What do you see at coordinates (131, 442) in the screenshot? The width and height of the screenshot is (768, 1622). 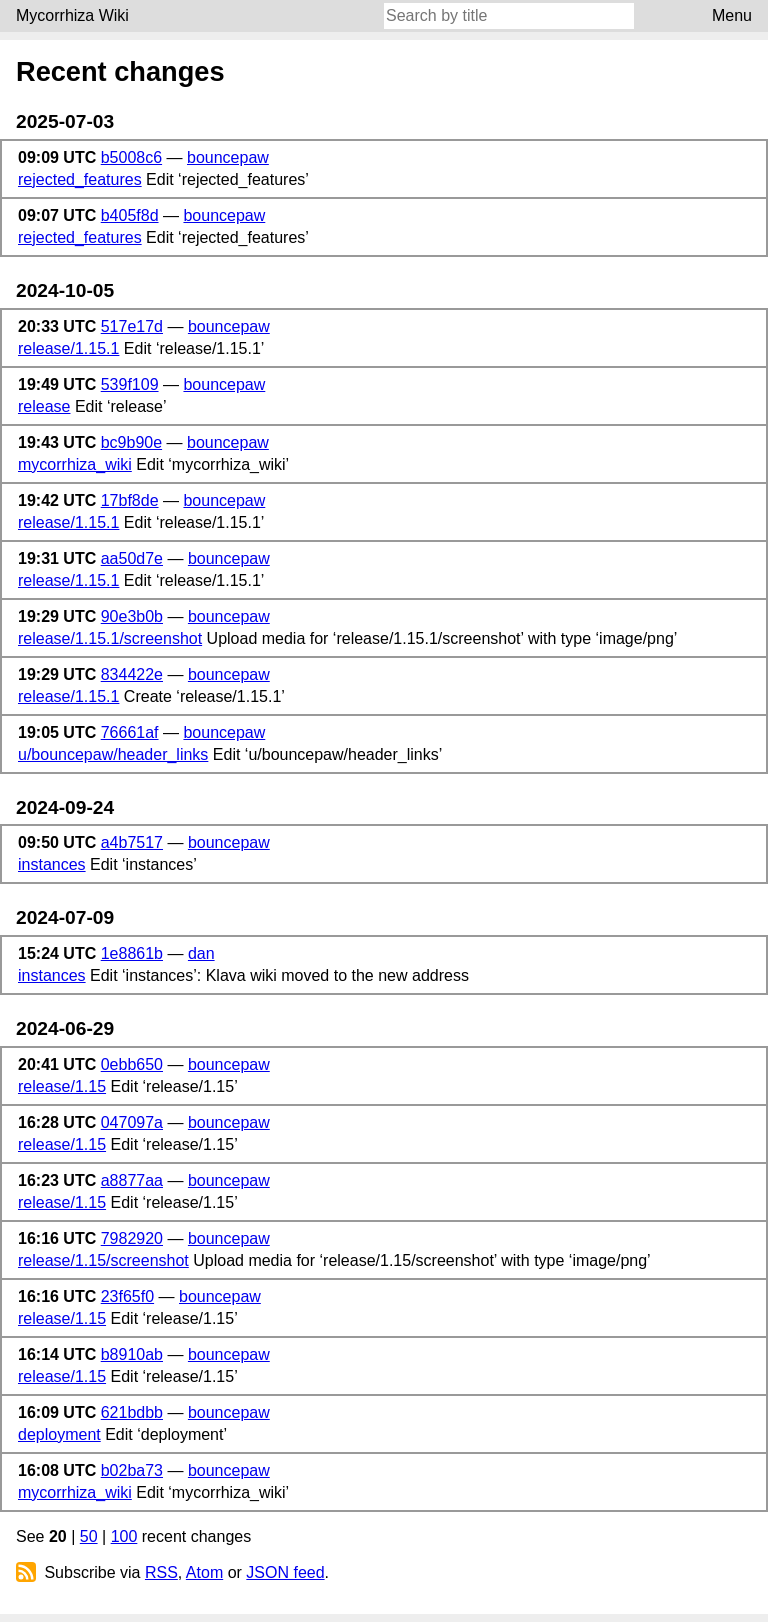 I see `bc9b90e` at bounding box center [131, 442].